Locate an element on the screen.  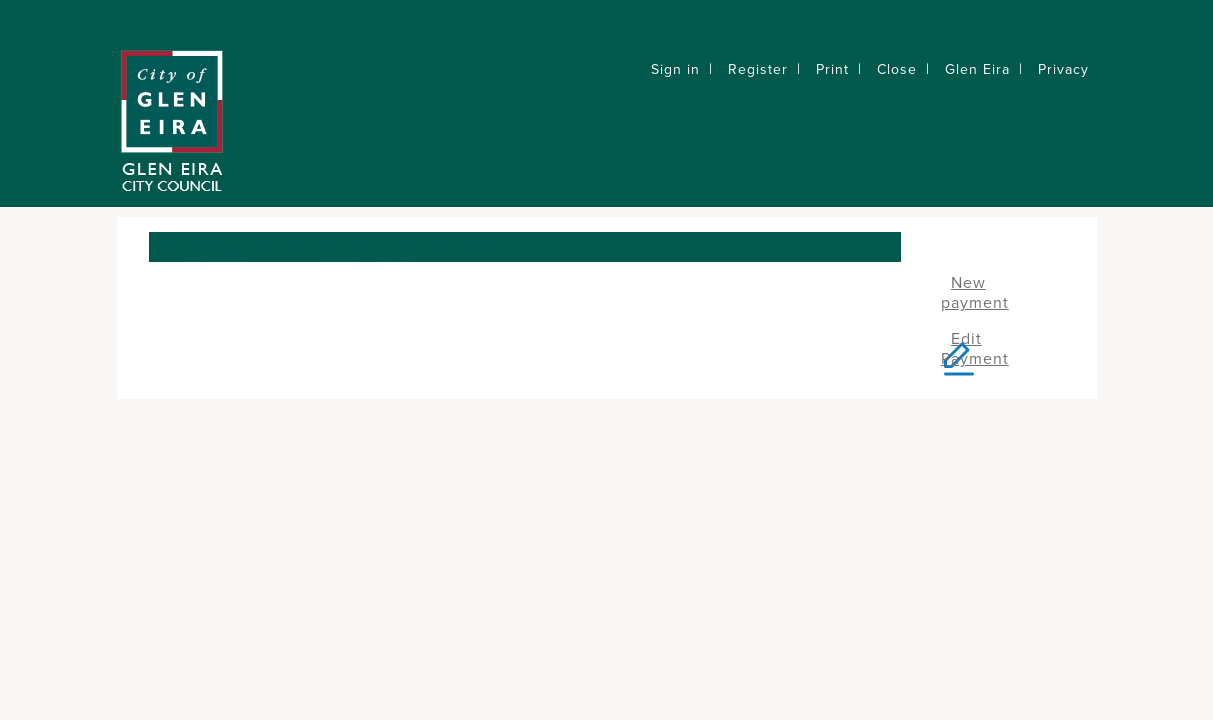
Edit Payment is located at coordinates (975, 349).